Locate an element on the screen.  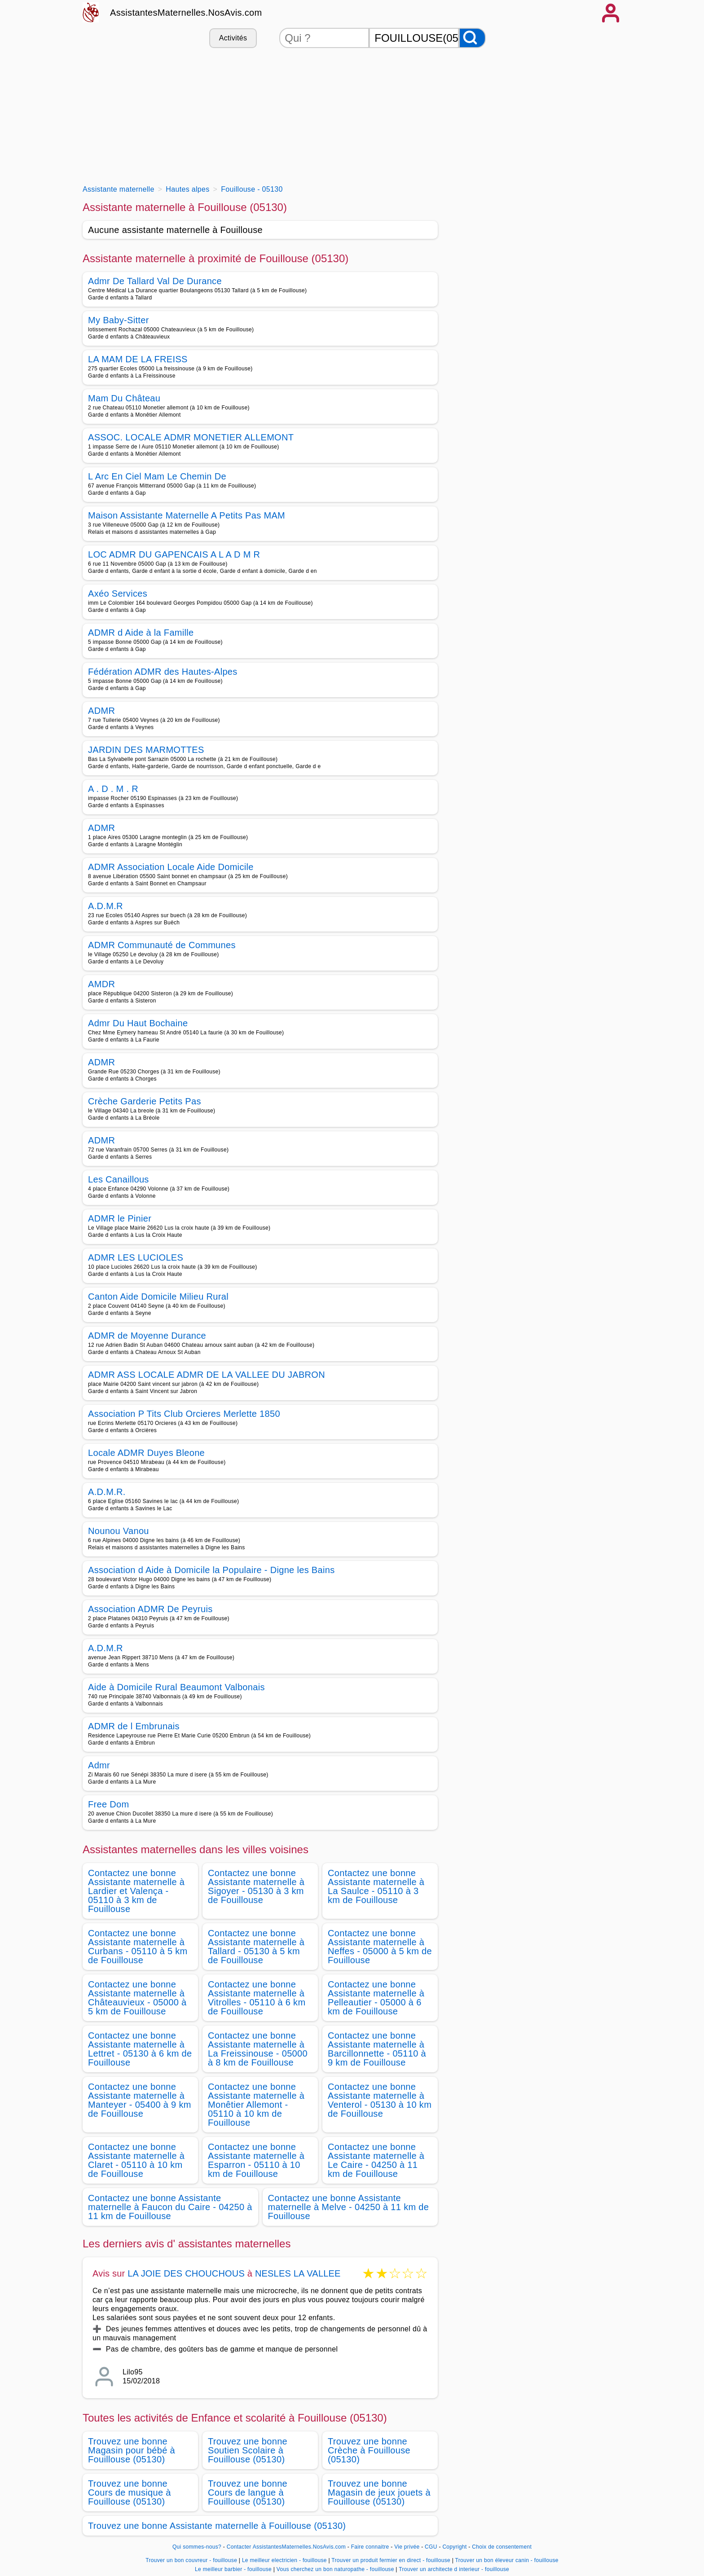
My Baby-Sitter is located at coordinates (118, 320).